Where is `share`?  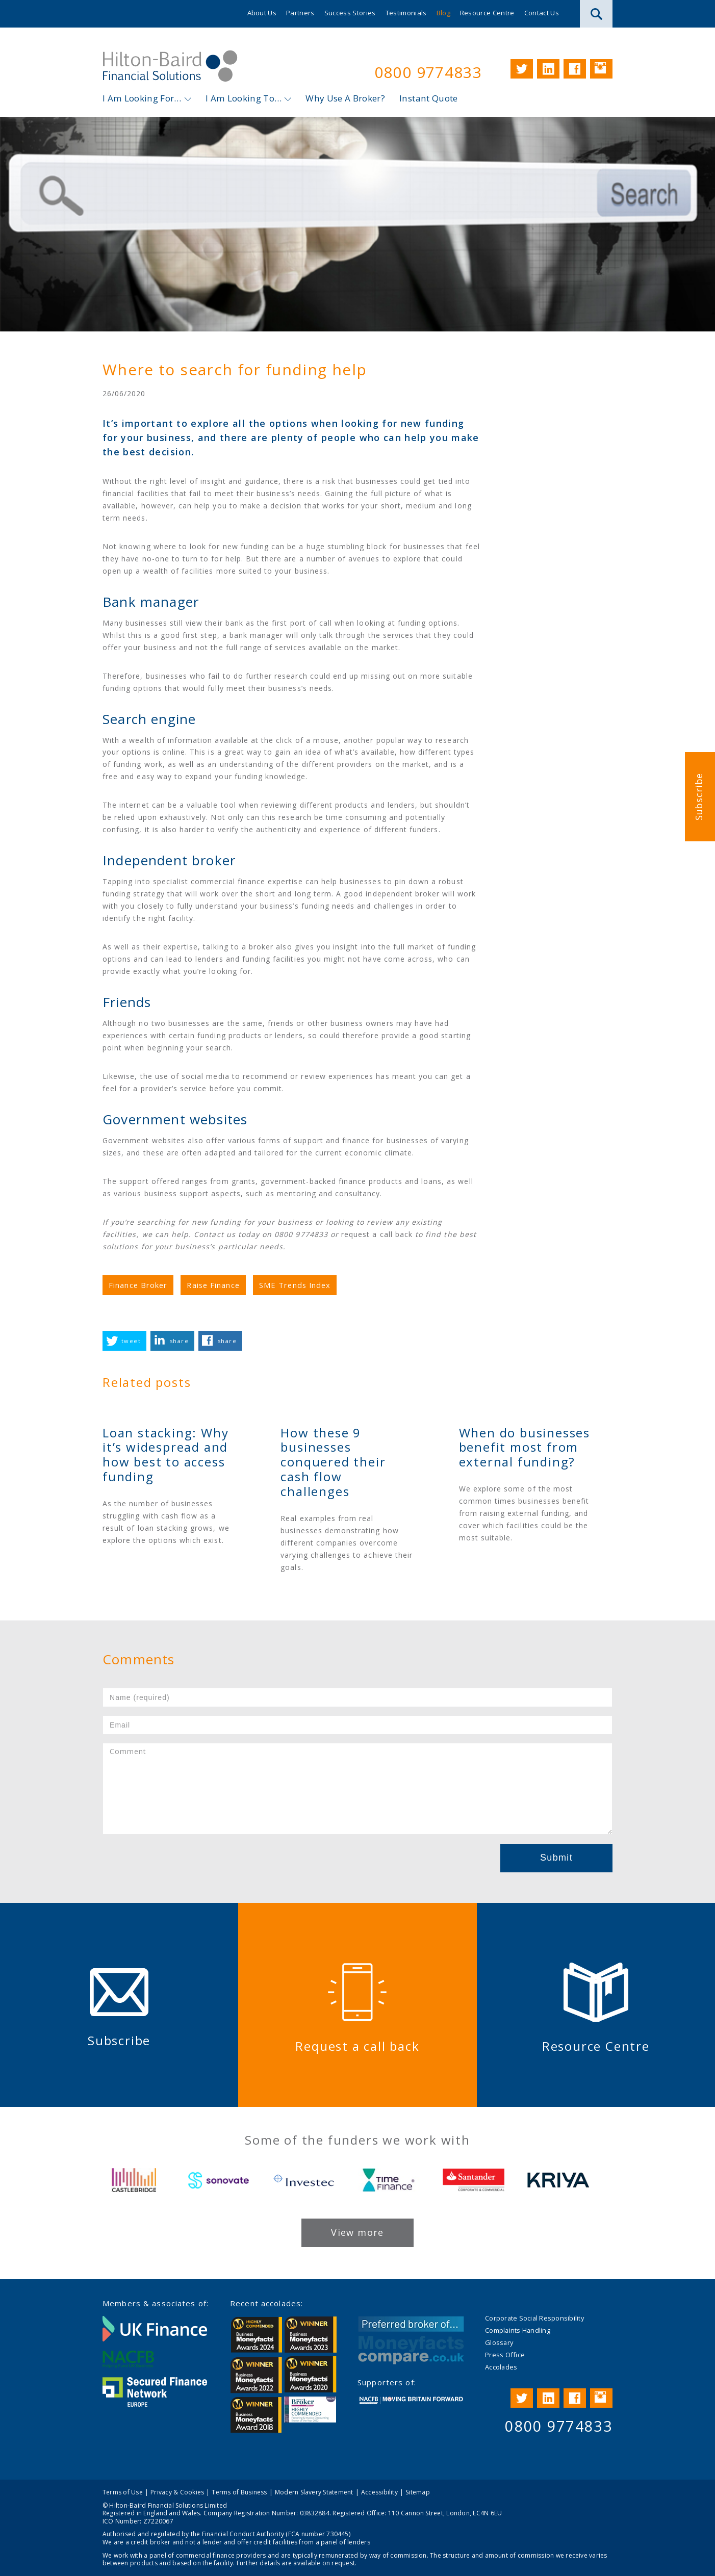
share is located at coordinates (179, 1341).